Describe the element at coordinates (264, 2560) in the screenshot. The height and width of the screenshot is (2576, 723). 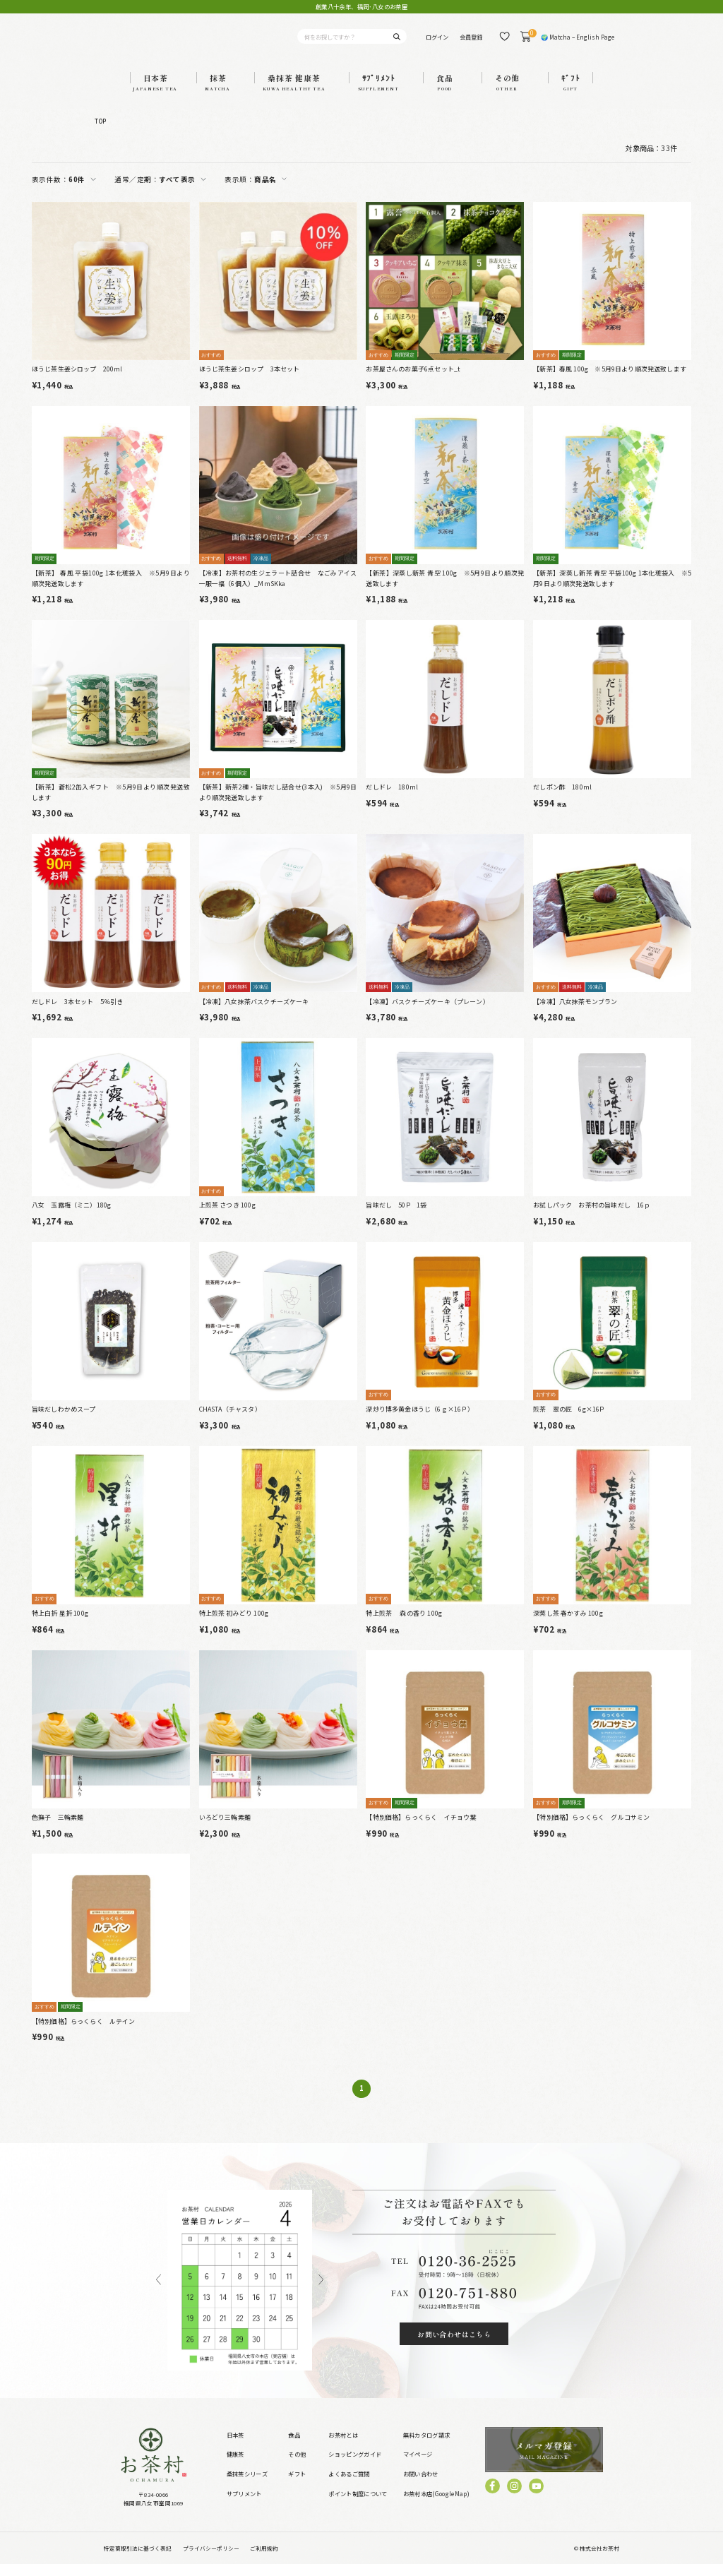
I see `ご利用規約` at that location.